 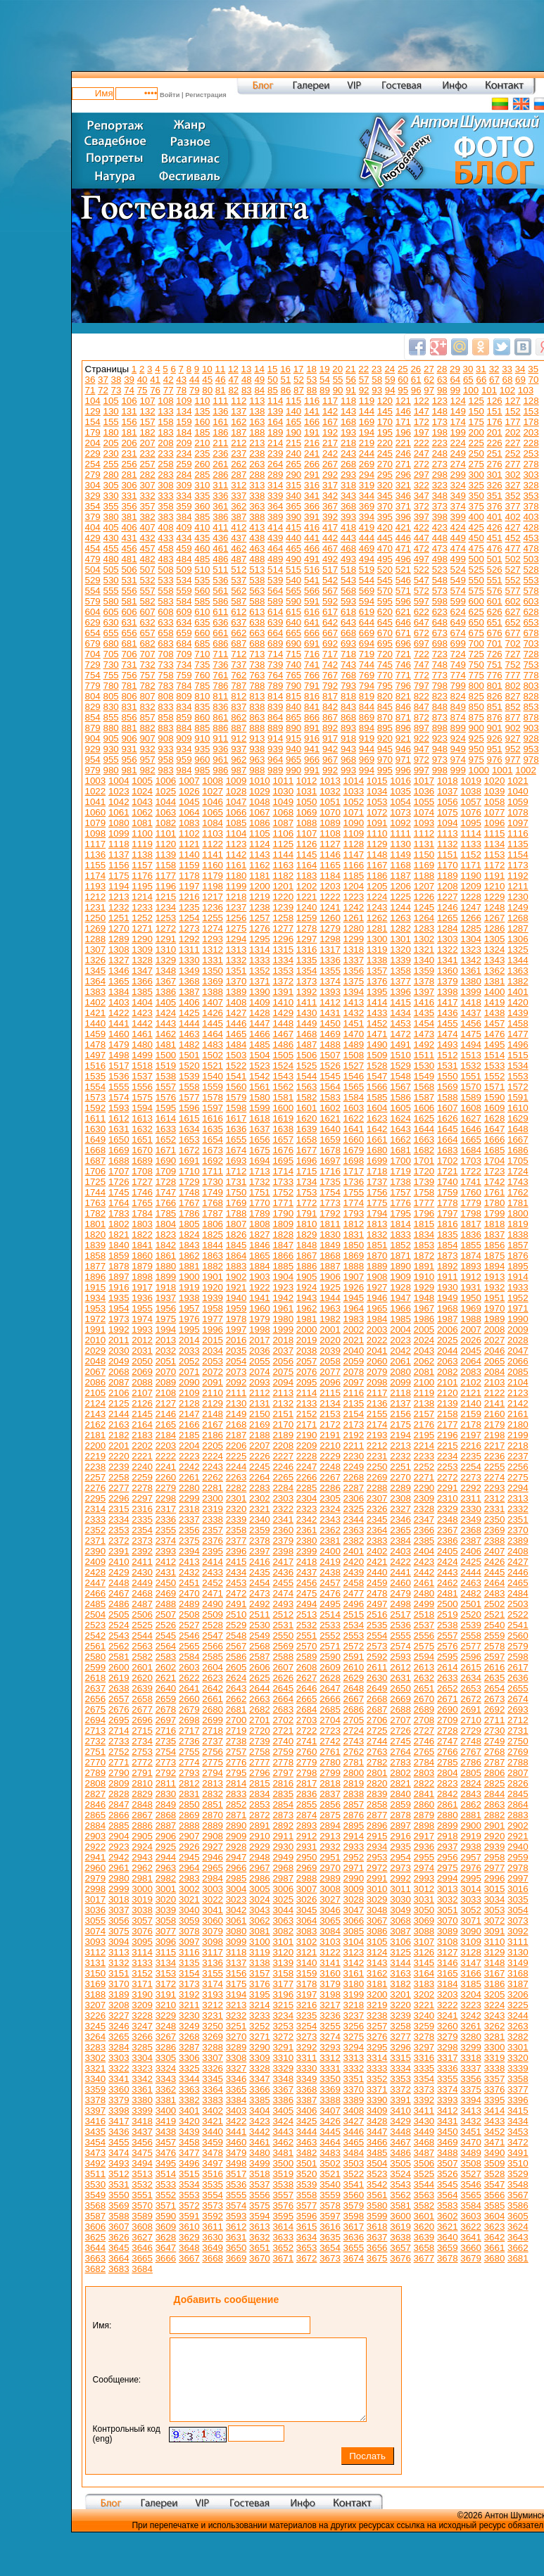 What do you see at coordinates (424, 1034) in the screenshot?
I see `1473` at bounding box center [424, 1034].